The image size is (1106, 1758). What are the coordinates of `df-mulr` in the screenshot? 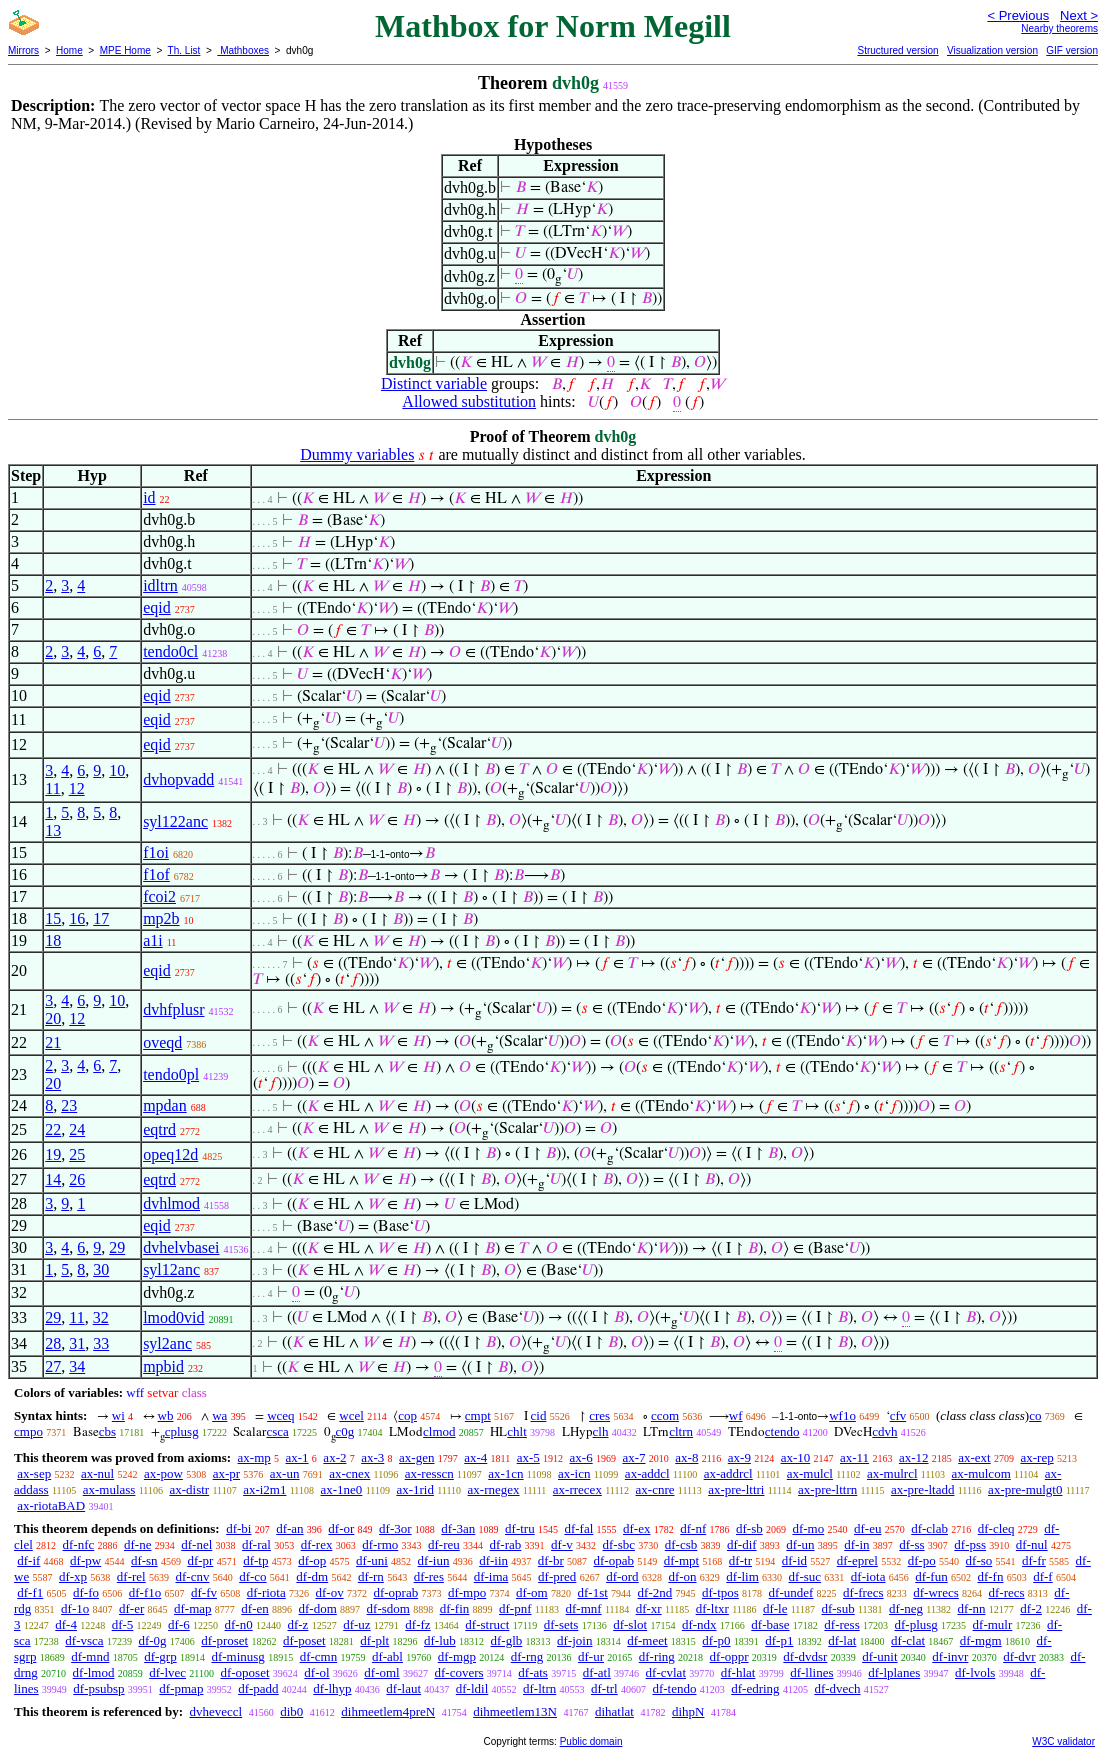 It's located at (993, 1624).